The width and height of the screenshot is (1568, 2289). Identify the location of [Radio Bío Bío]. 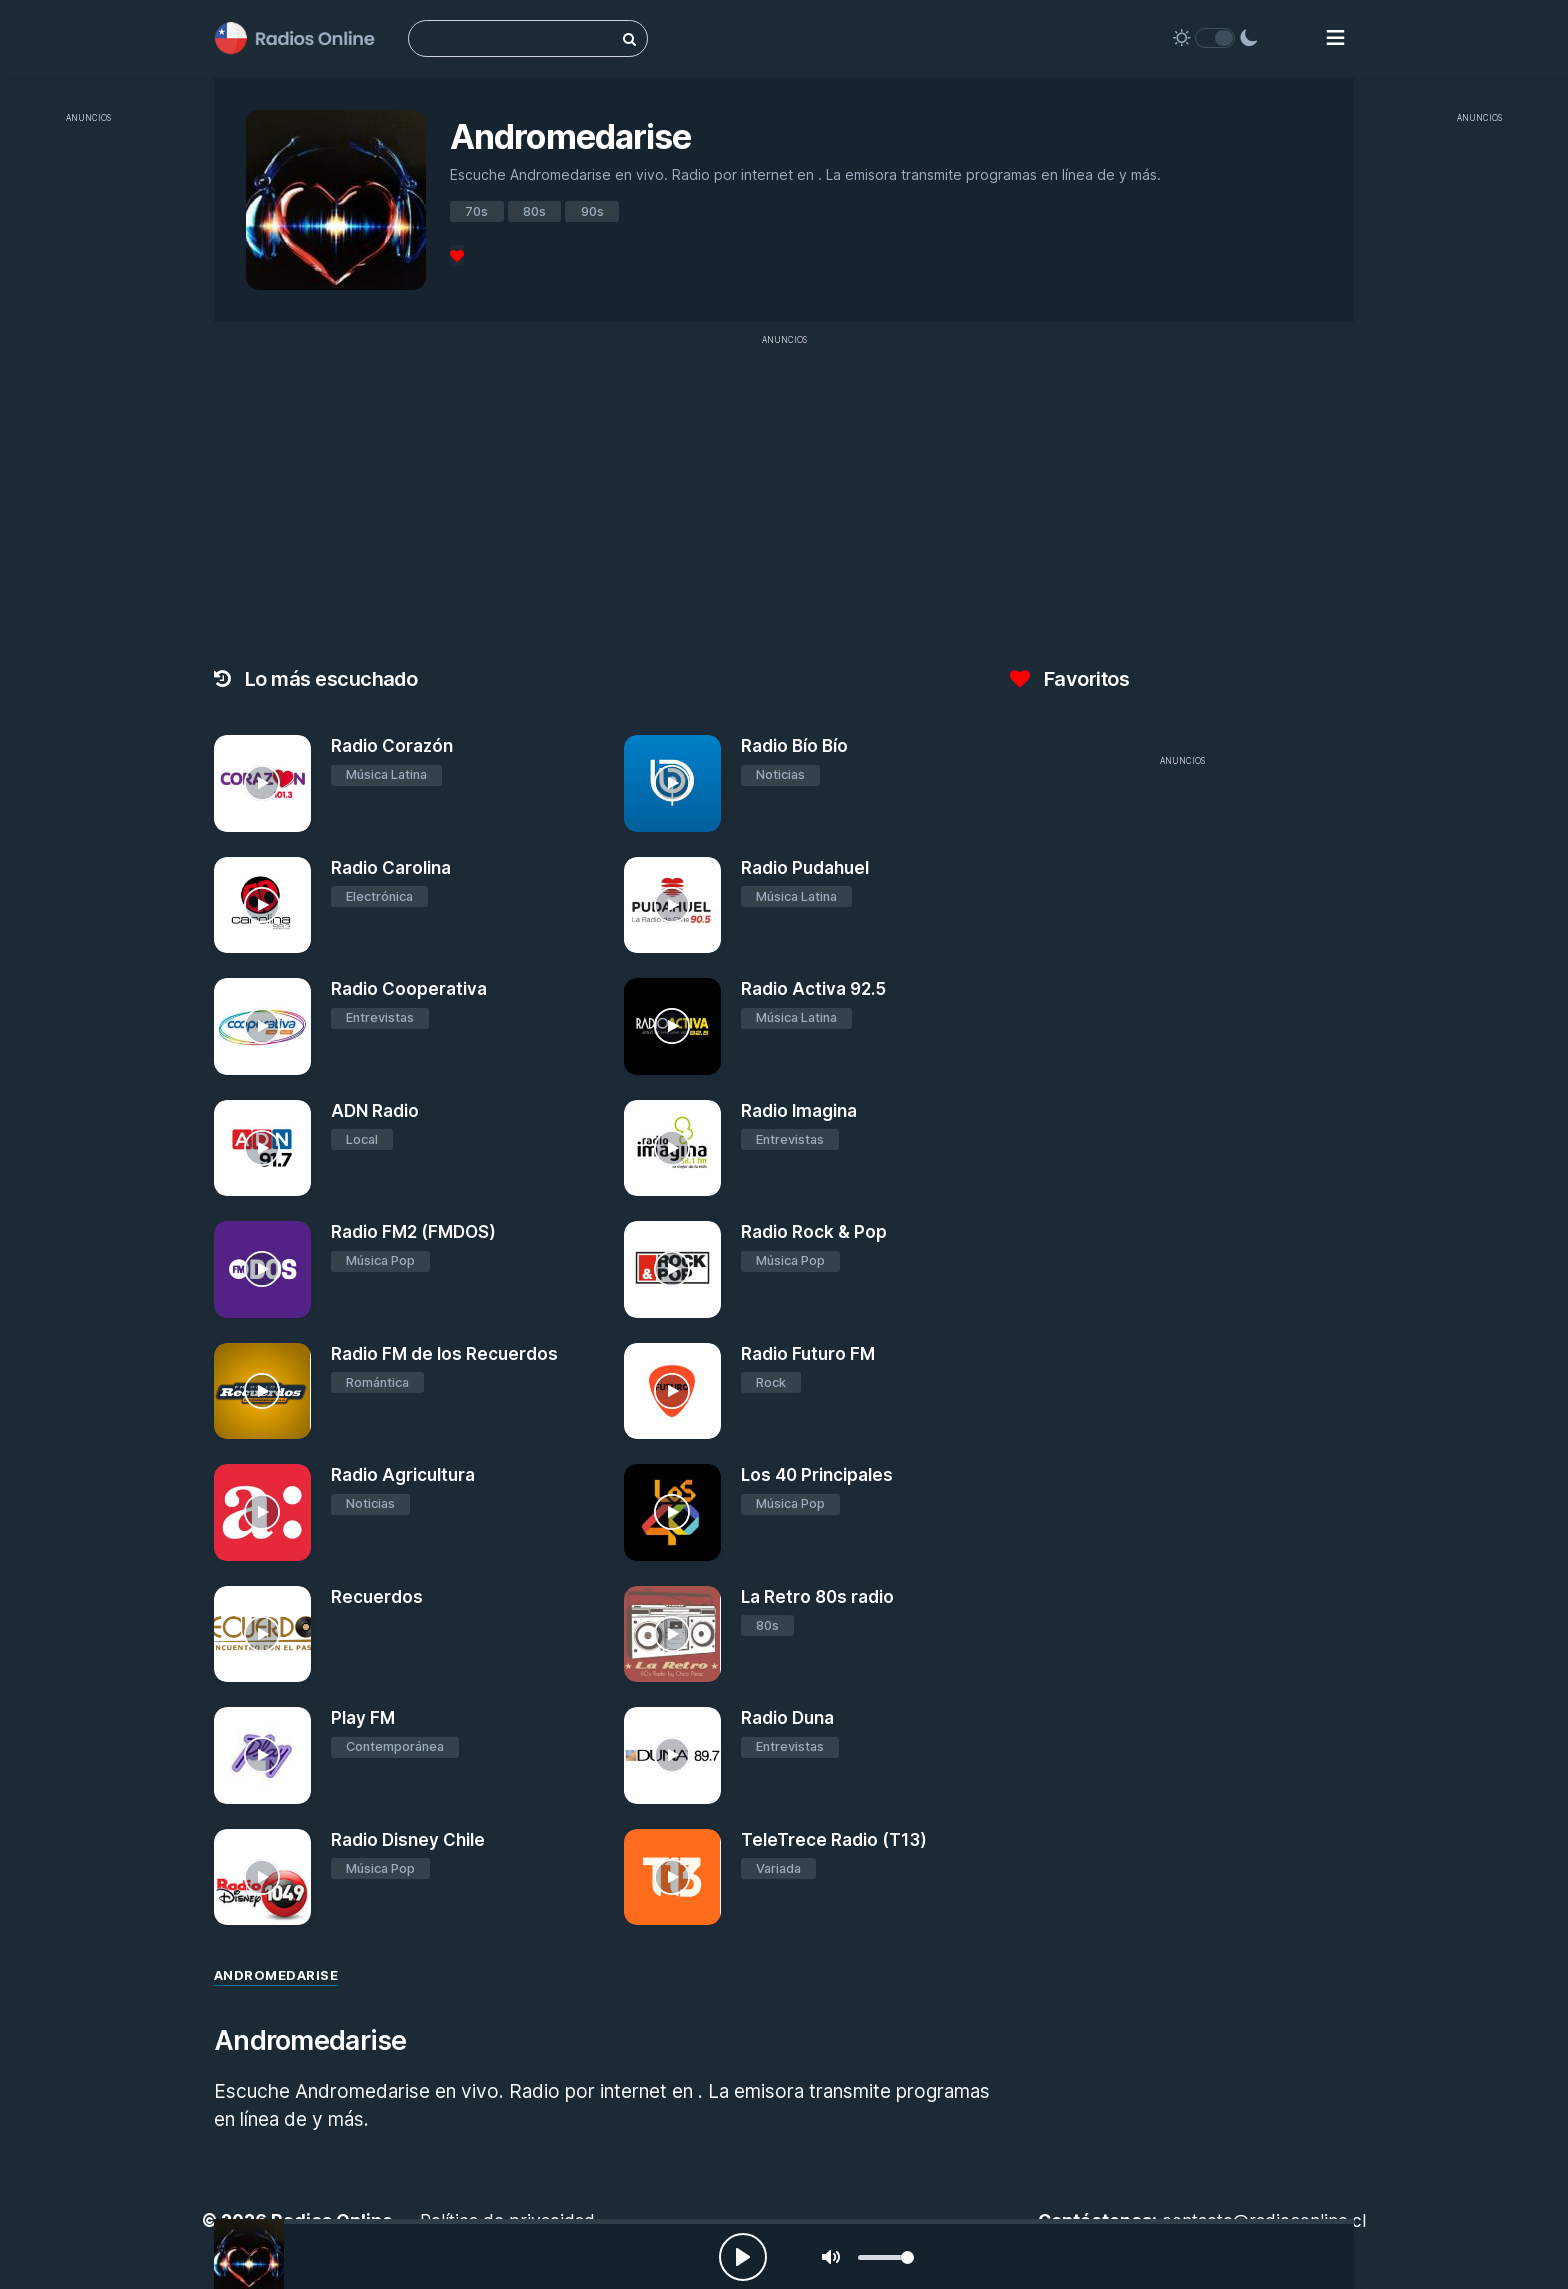
(672, 783).